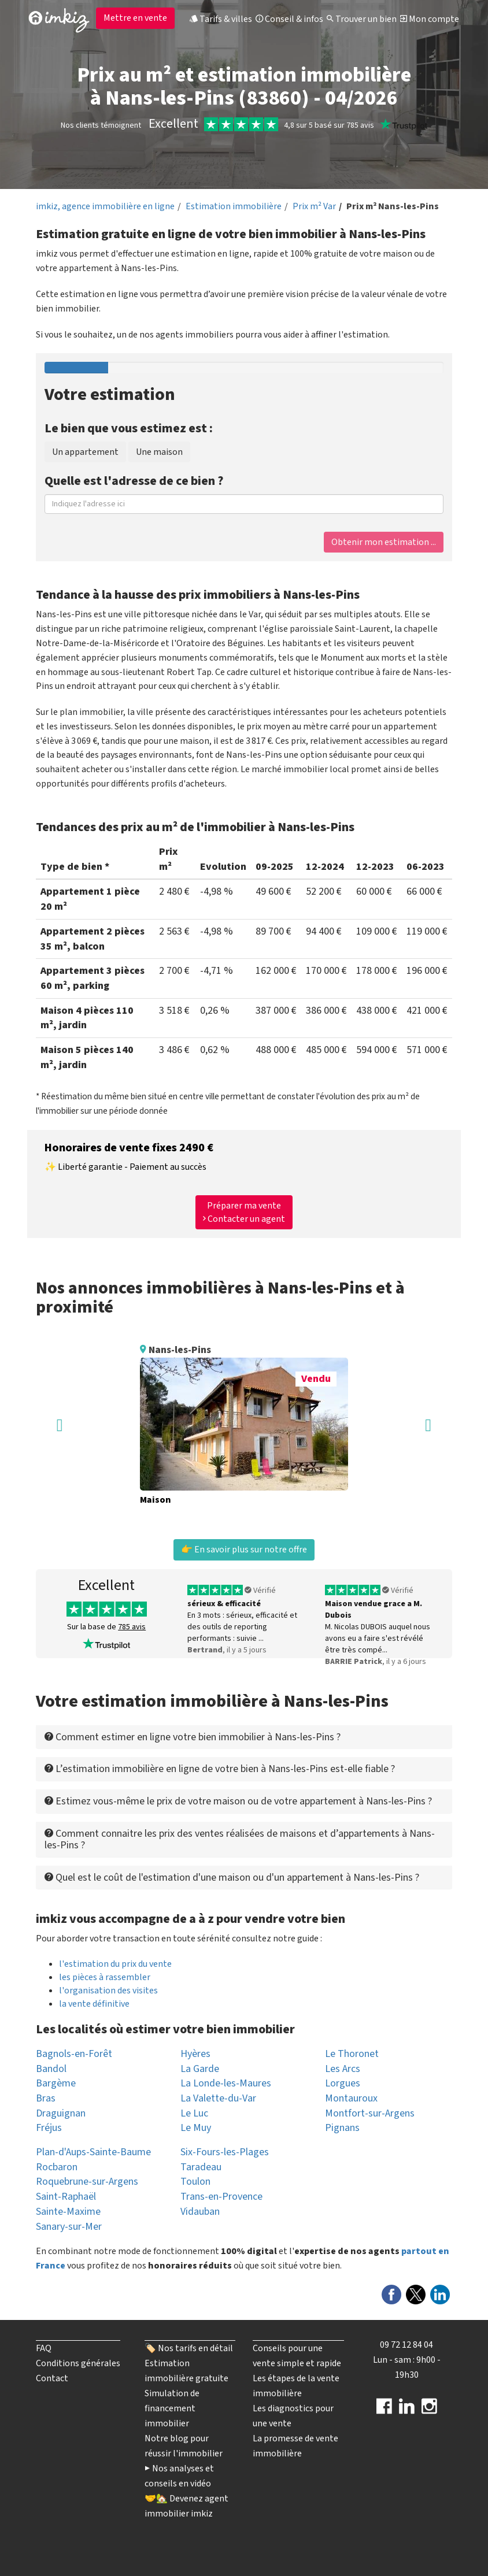 Image resolution: width=488 pixels, height=2576 pixels. Describe the element at coordinates (94, 2003) in the screenshot. I see `la vente définitive` at that location.